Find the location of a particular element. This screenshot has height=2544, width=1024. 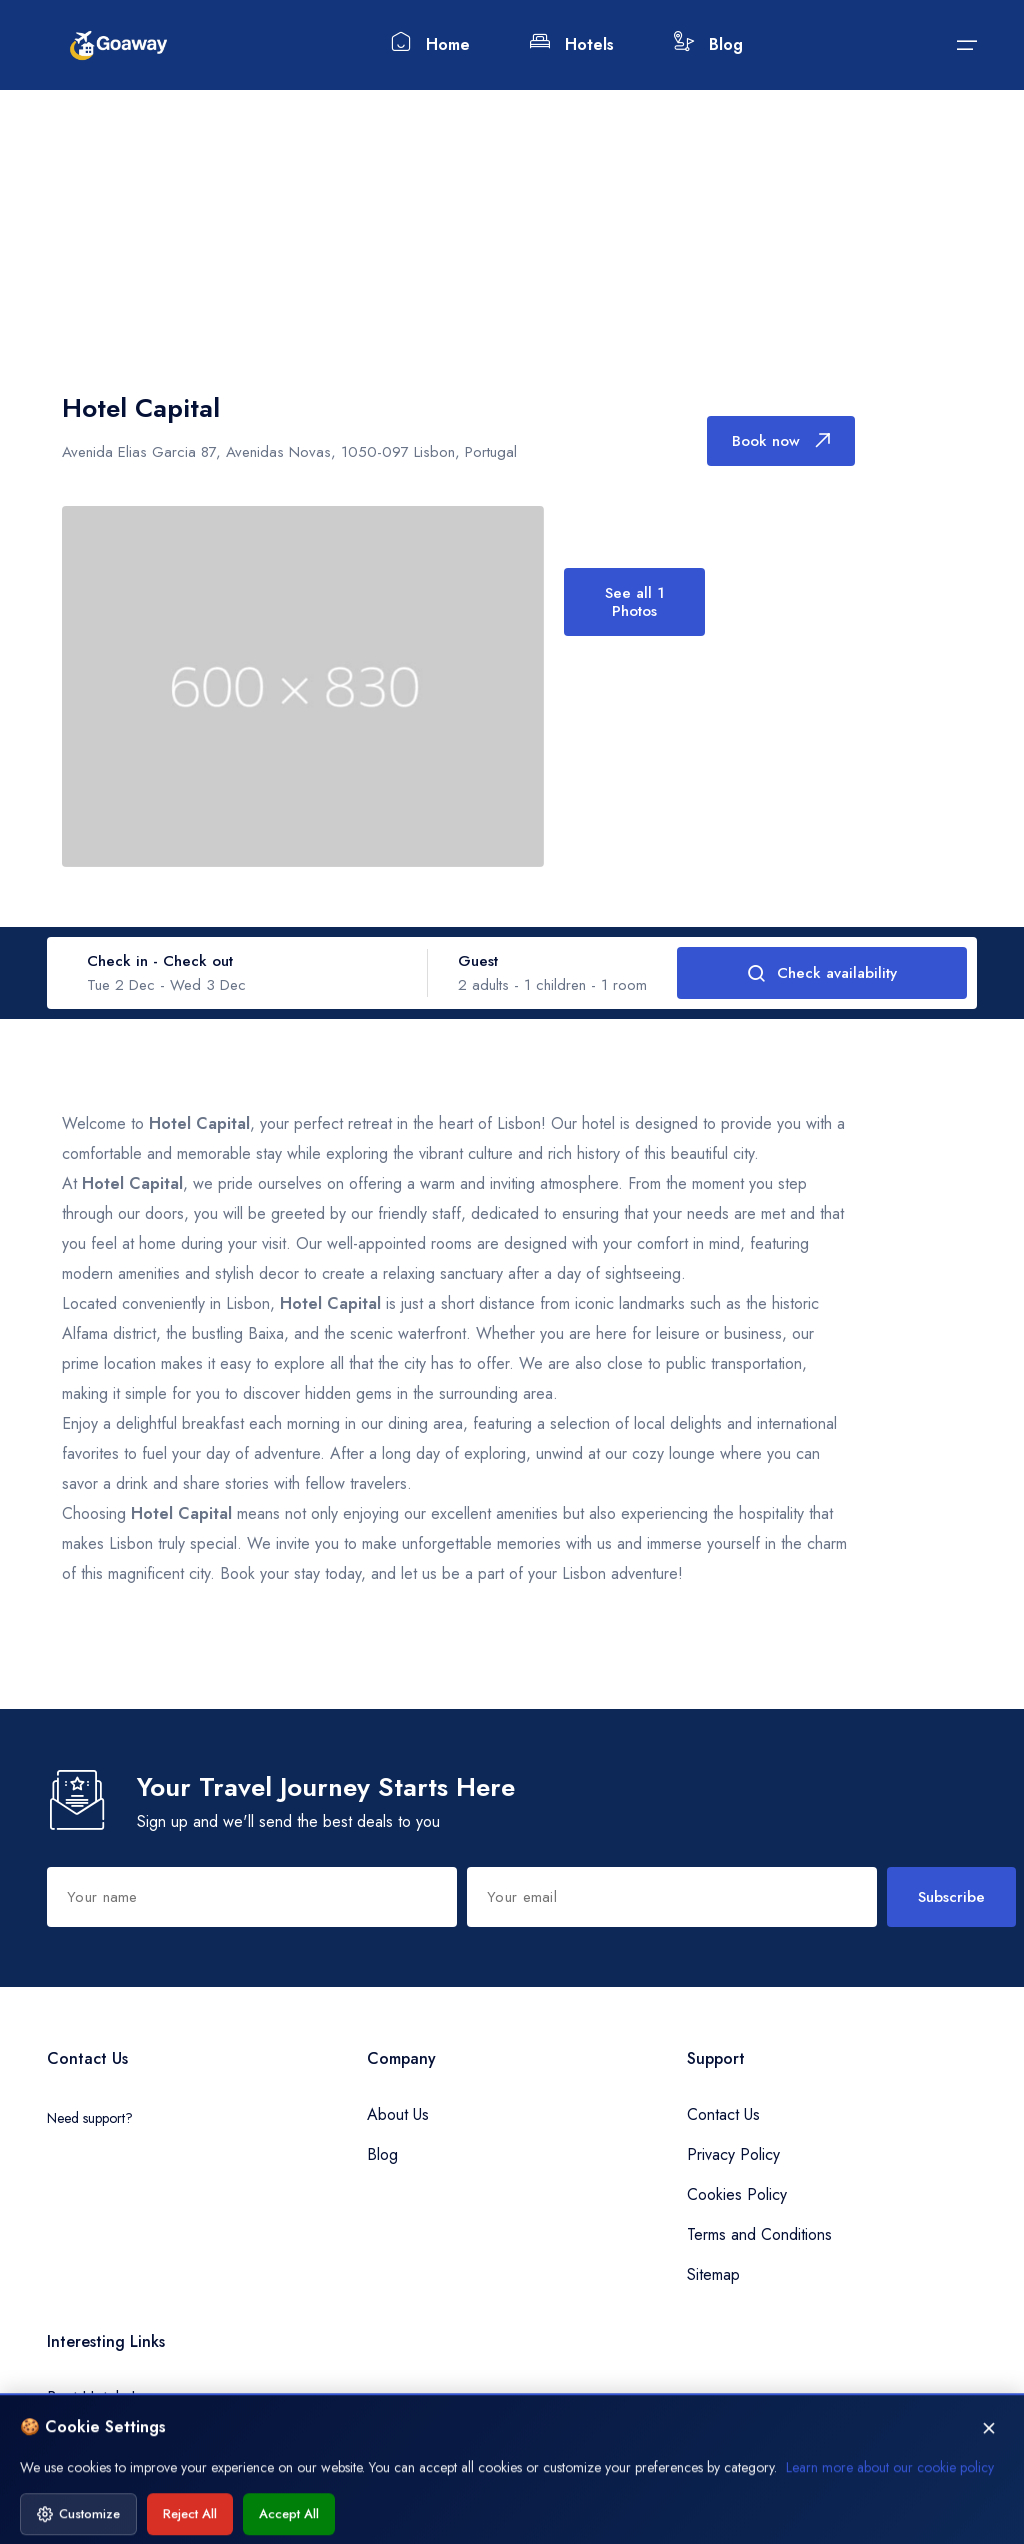

About Us is located at coordinates (398, 2114).